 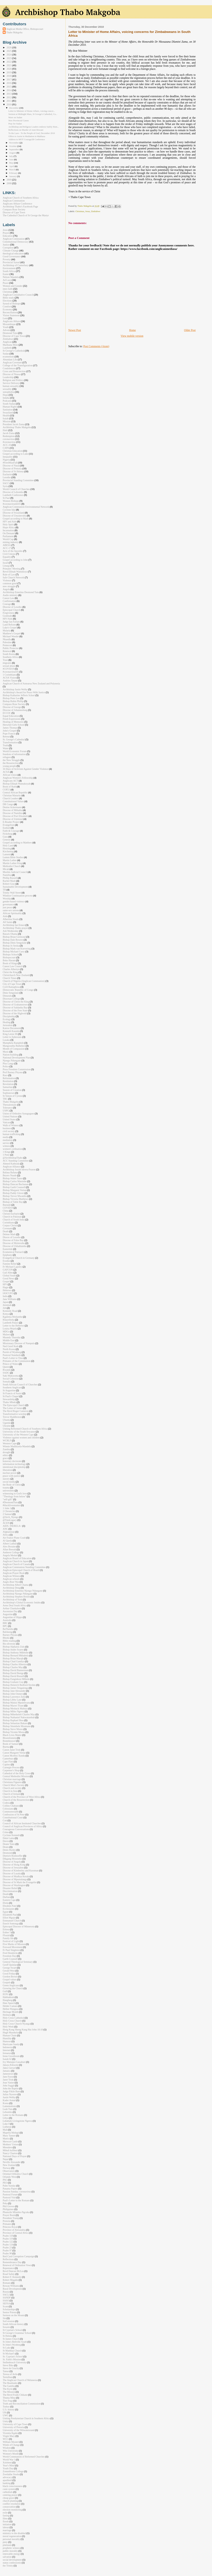 What do you see at coordinates (7, 548) in the screenshot?
I see `ACC-17` at bounding box center [7, 548].